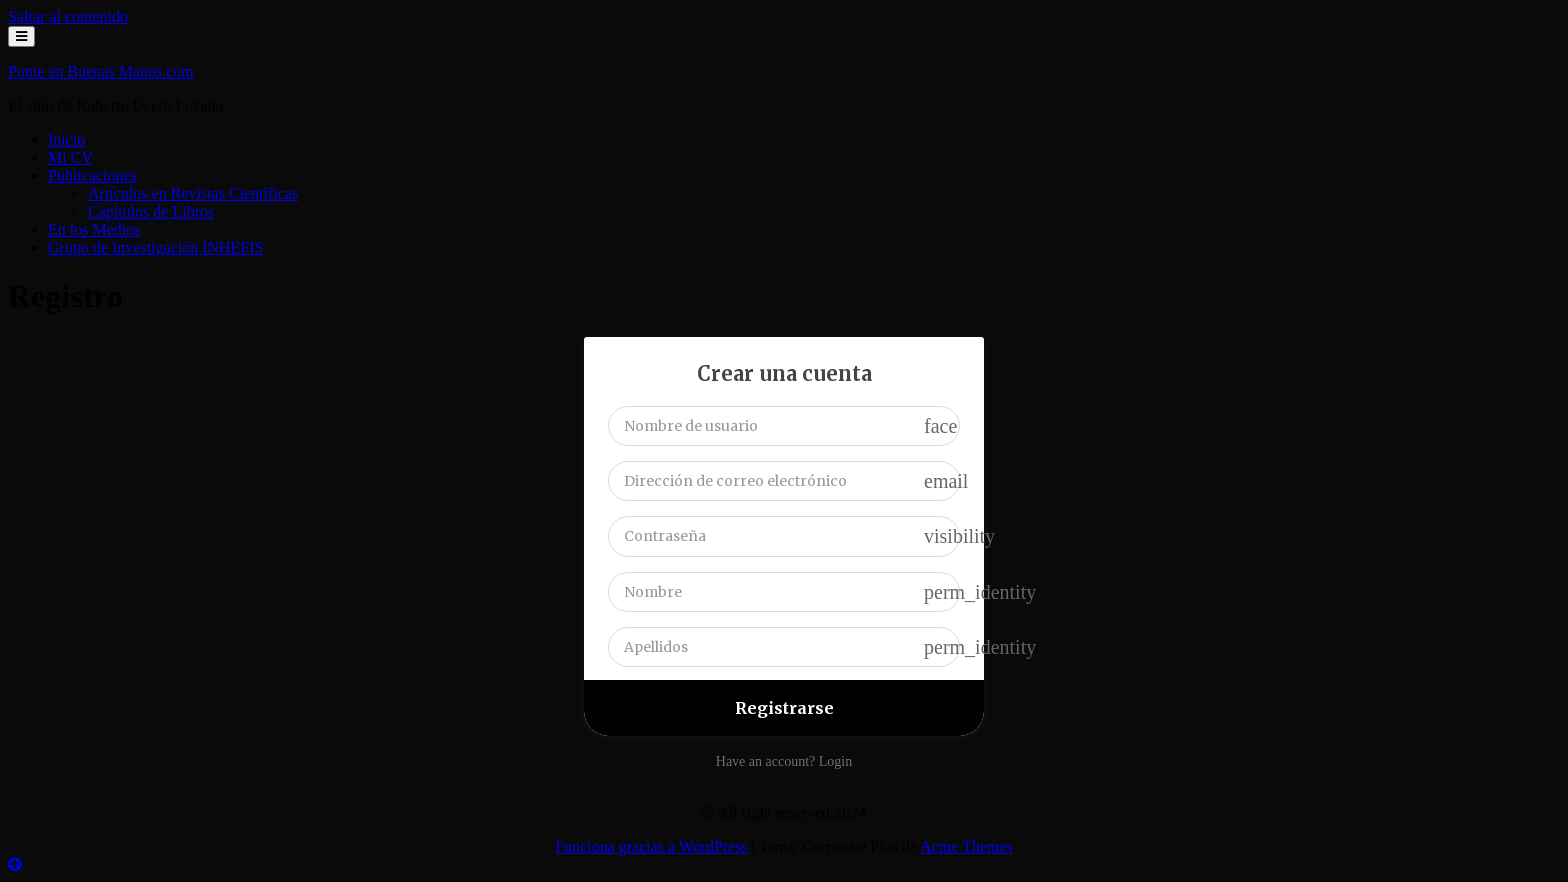 Image resolution: width=1568 pixels, height=882 pixels. What do you see at coordinates (92, 175) in the screenshot?
I see `Publicaciones` at bounding box center [92, 175].